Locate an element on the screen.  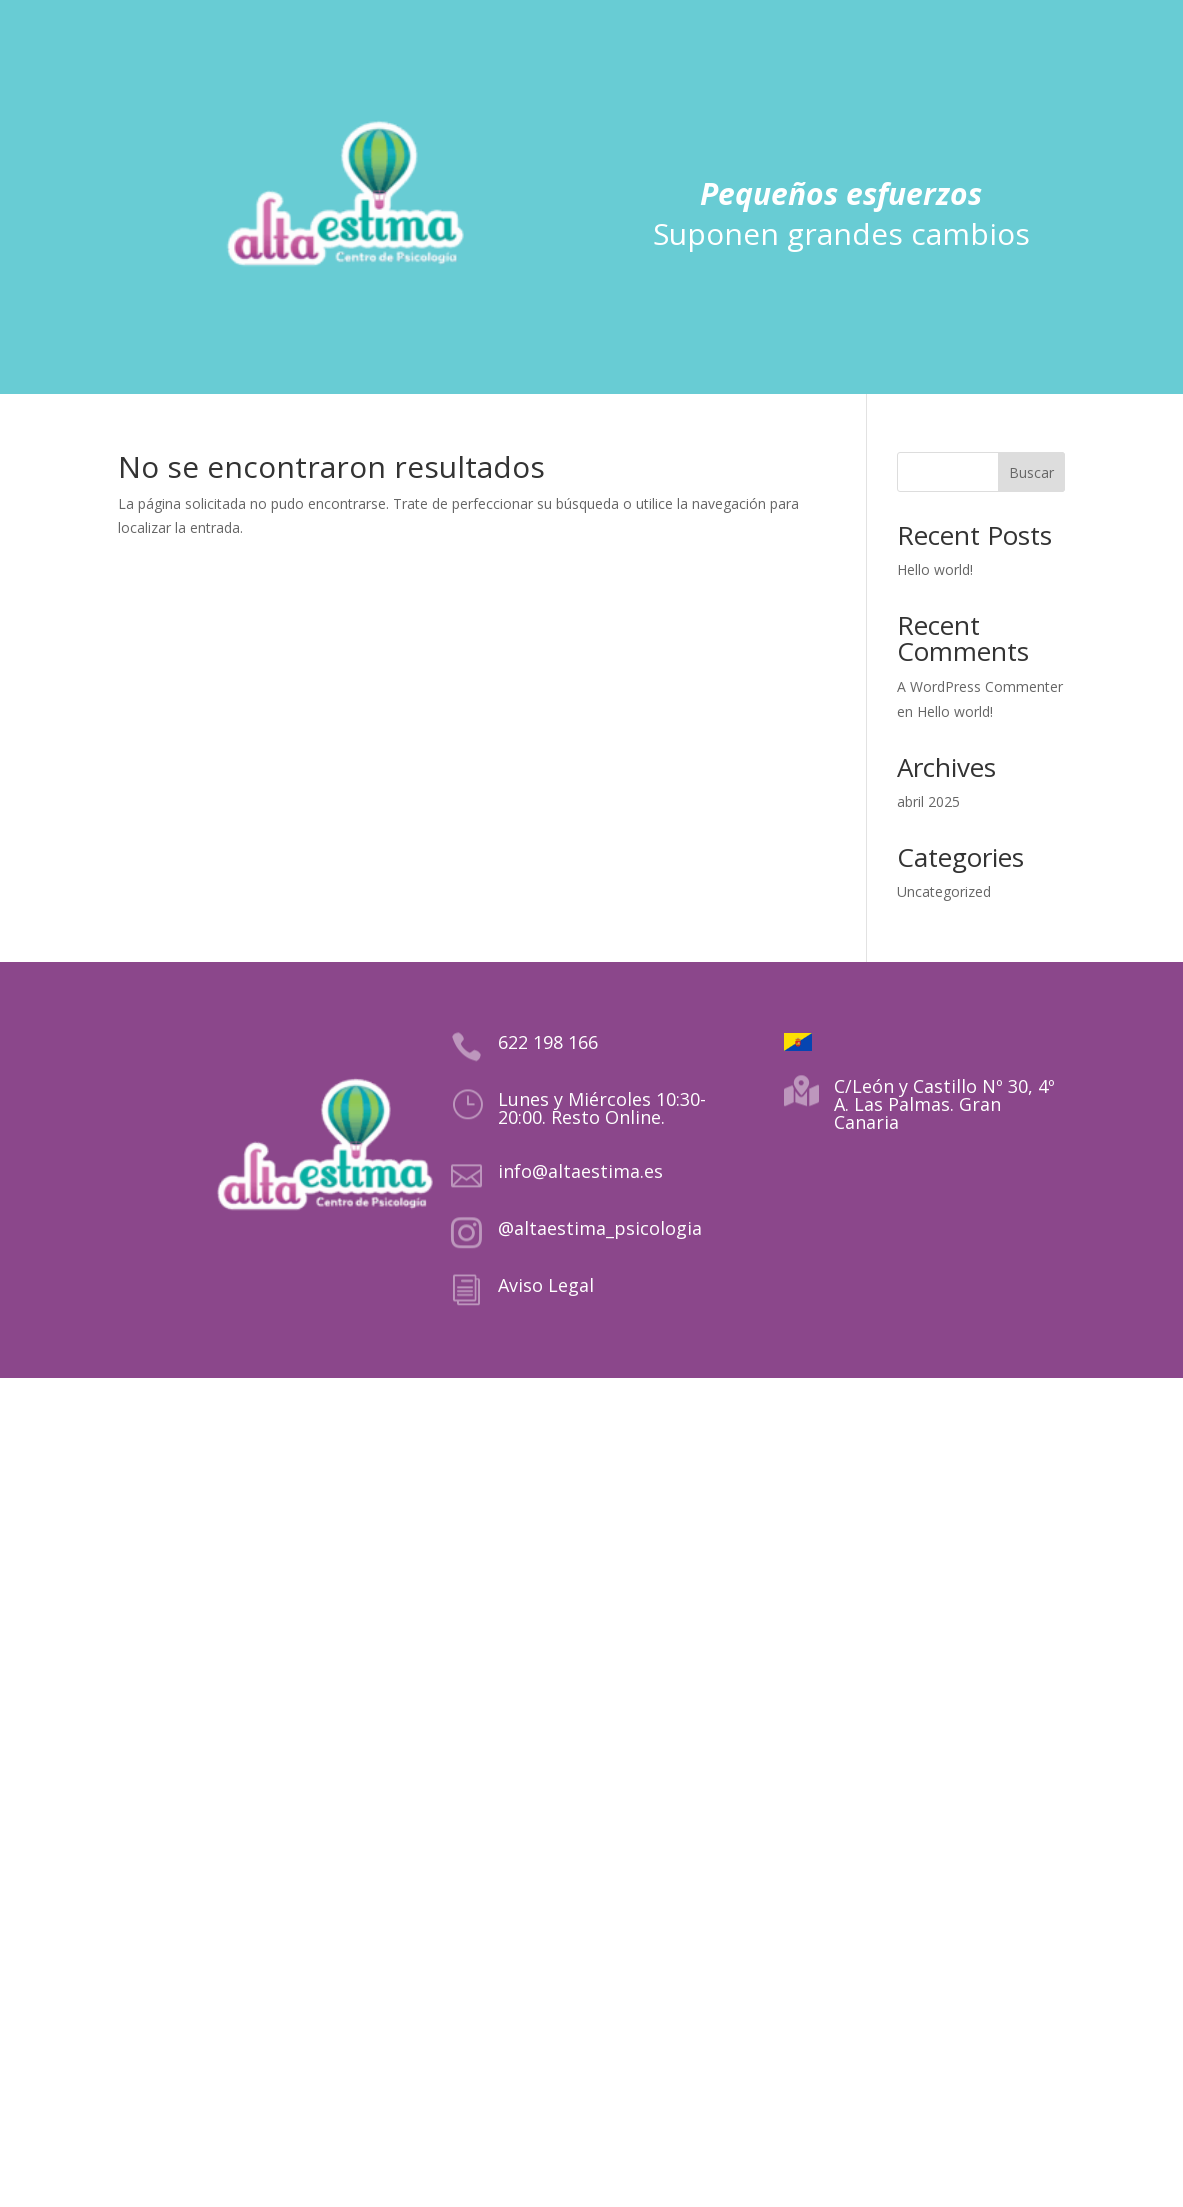
A WordPress Commenter is located at coordinates (980, 686).